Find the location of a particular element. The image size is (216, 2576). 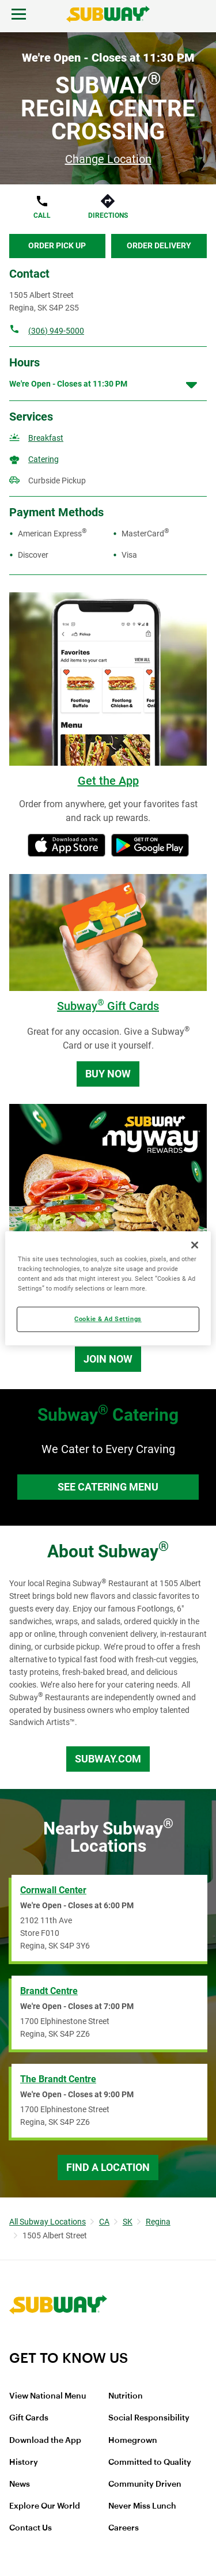

Download the App is located at coordinates (45, 2441).